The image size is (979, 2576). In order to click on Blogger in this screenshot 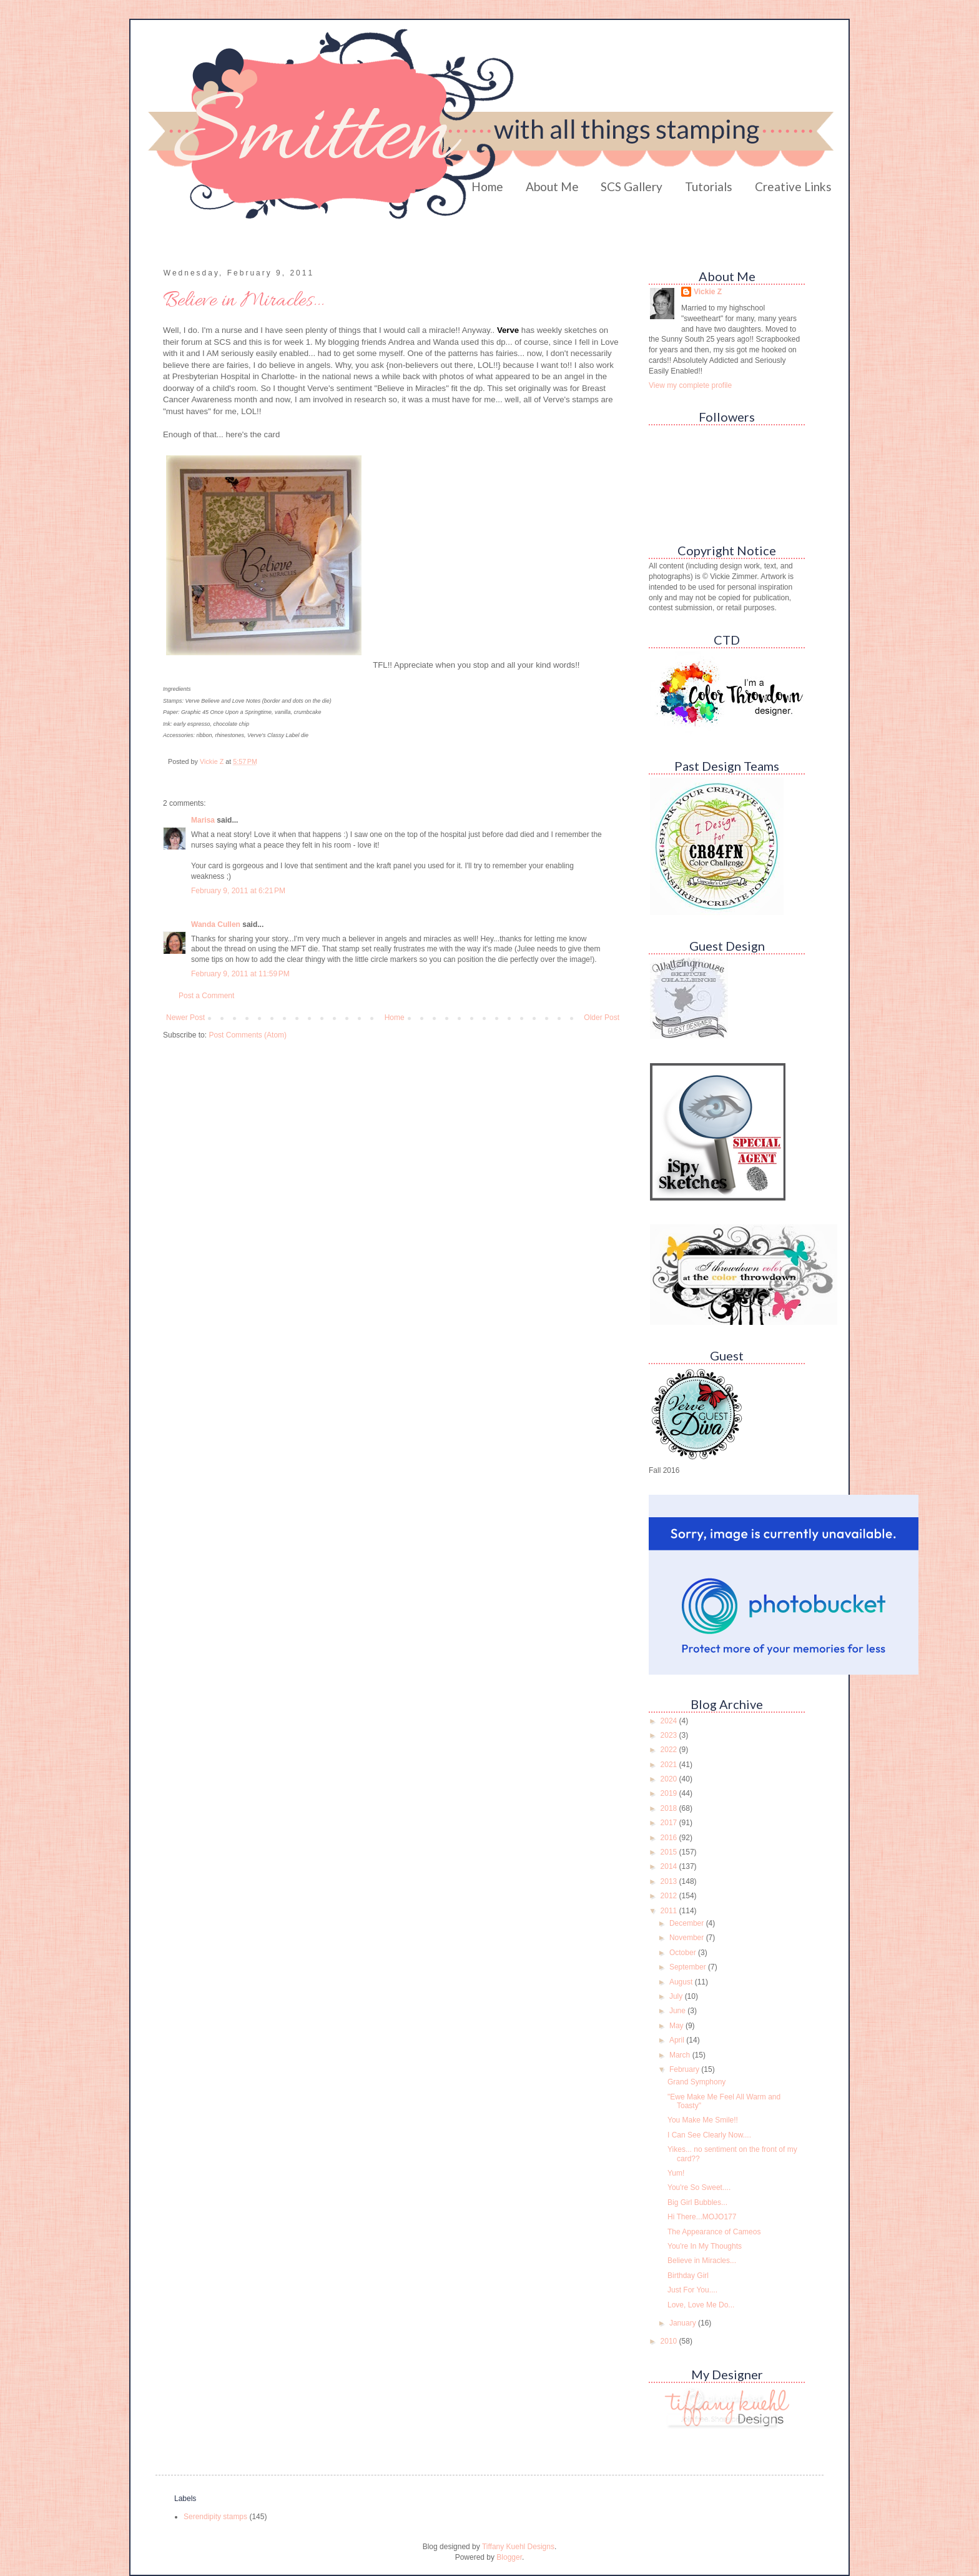, I will do `click(509, 2557)`.